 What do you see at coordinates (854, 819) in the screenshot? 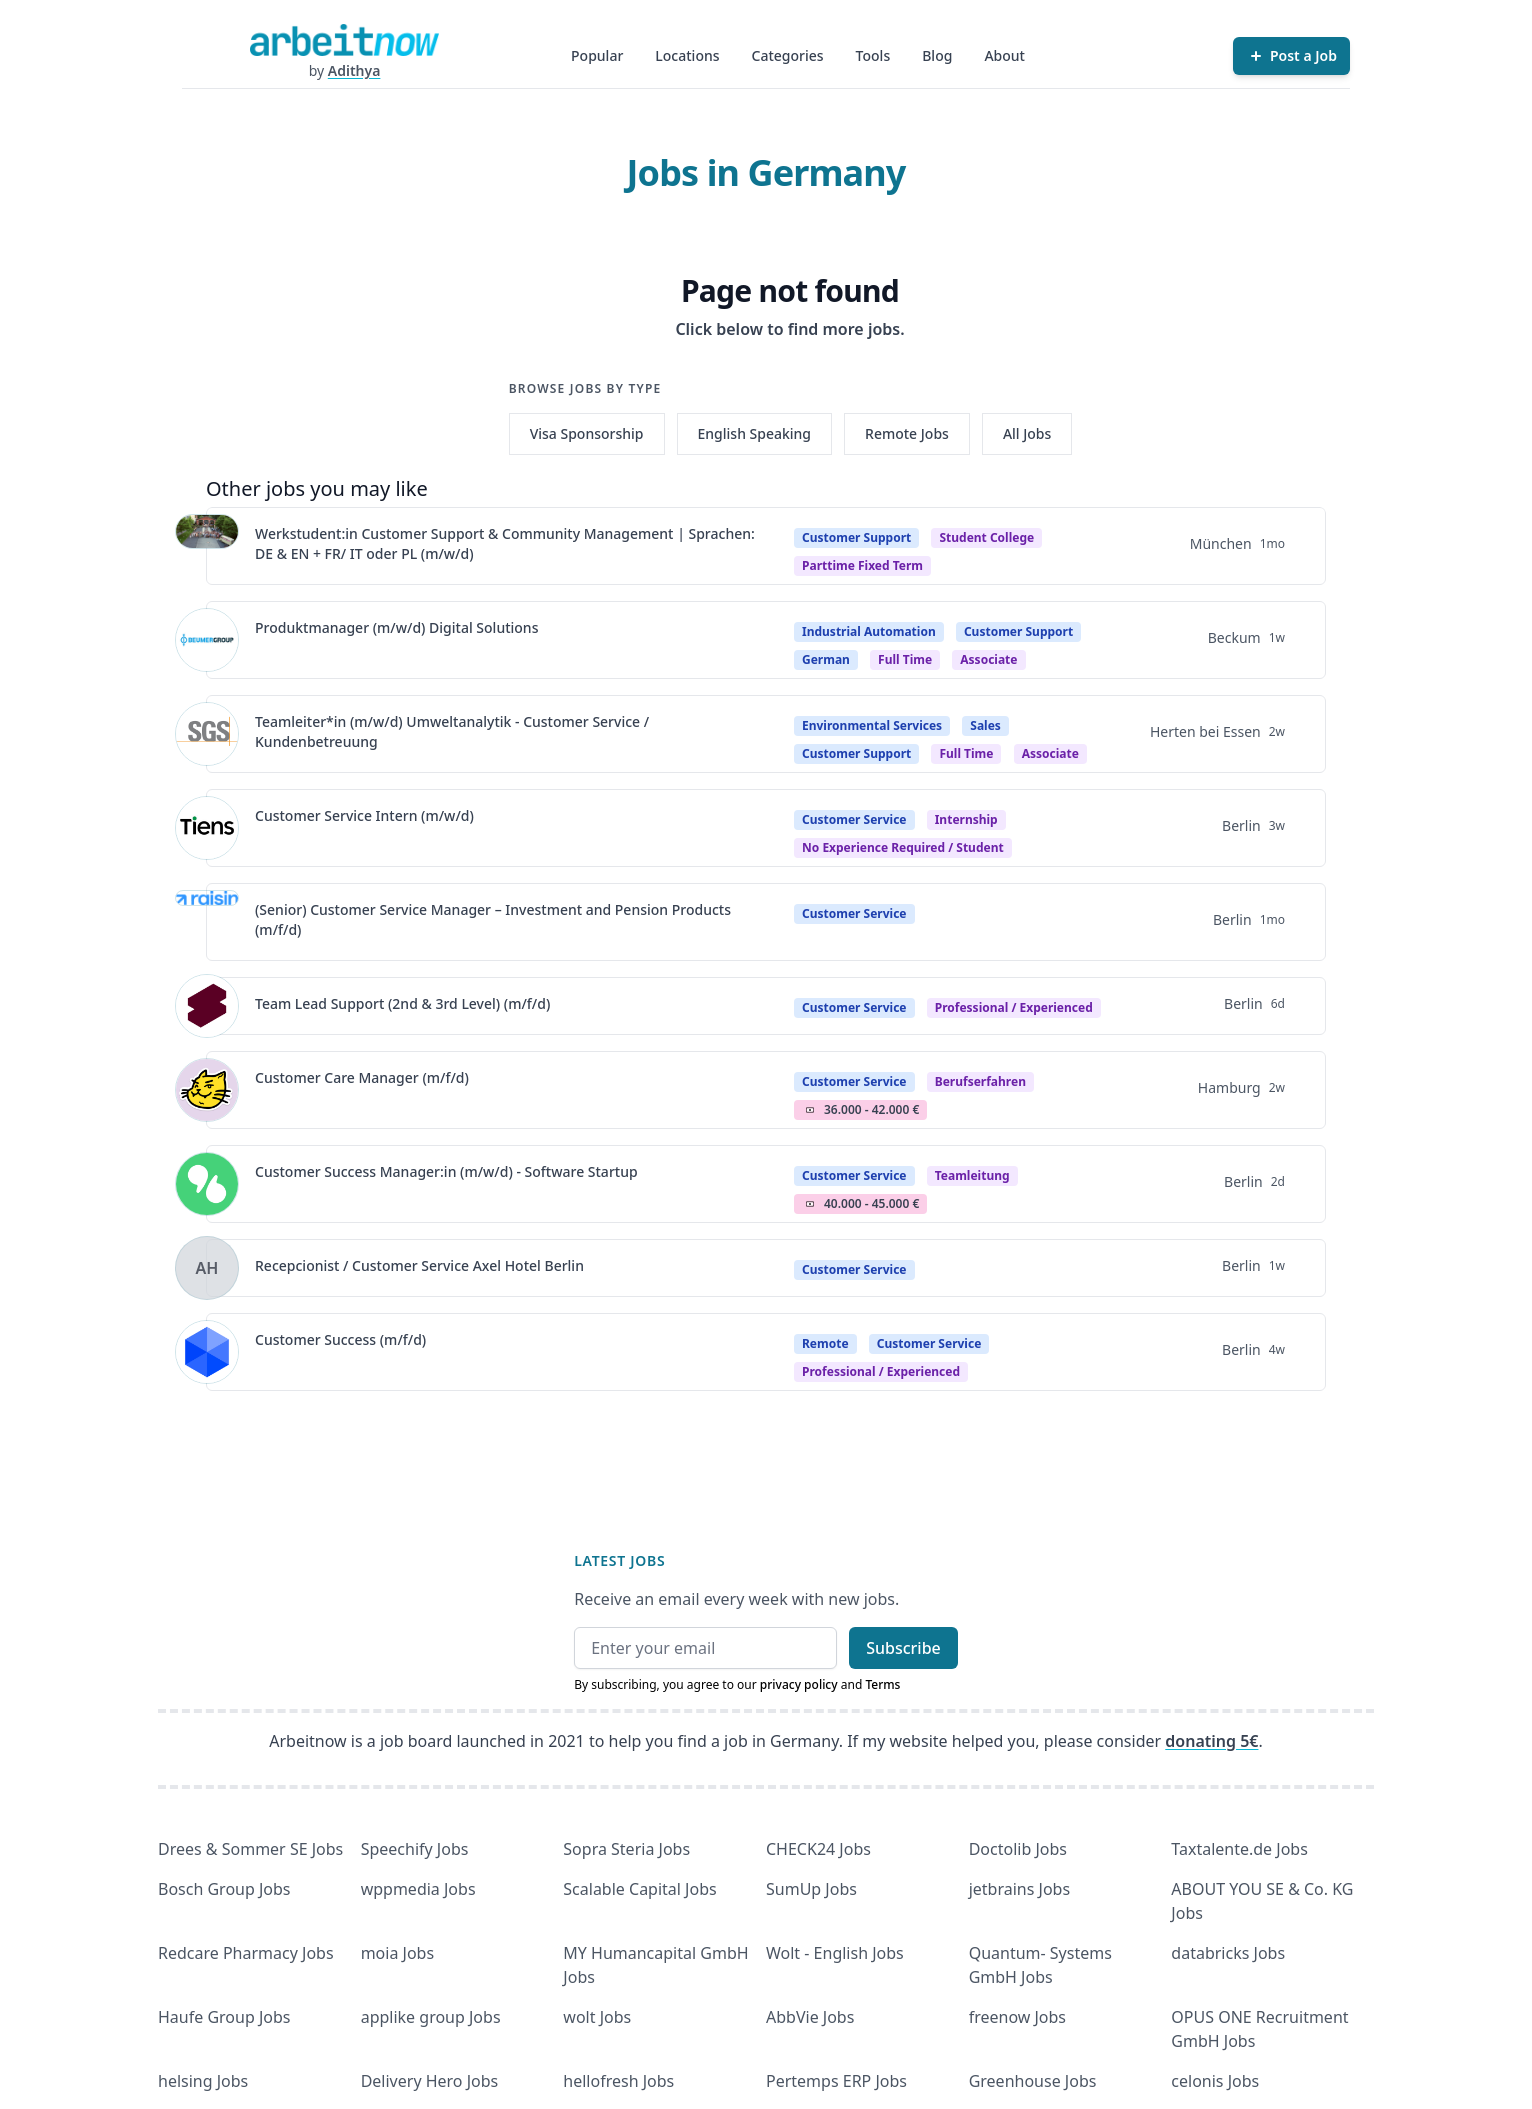
I see `Customer Service` at bounding box center [854, 819].